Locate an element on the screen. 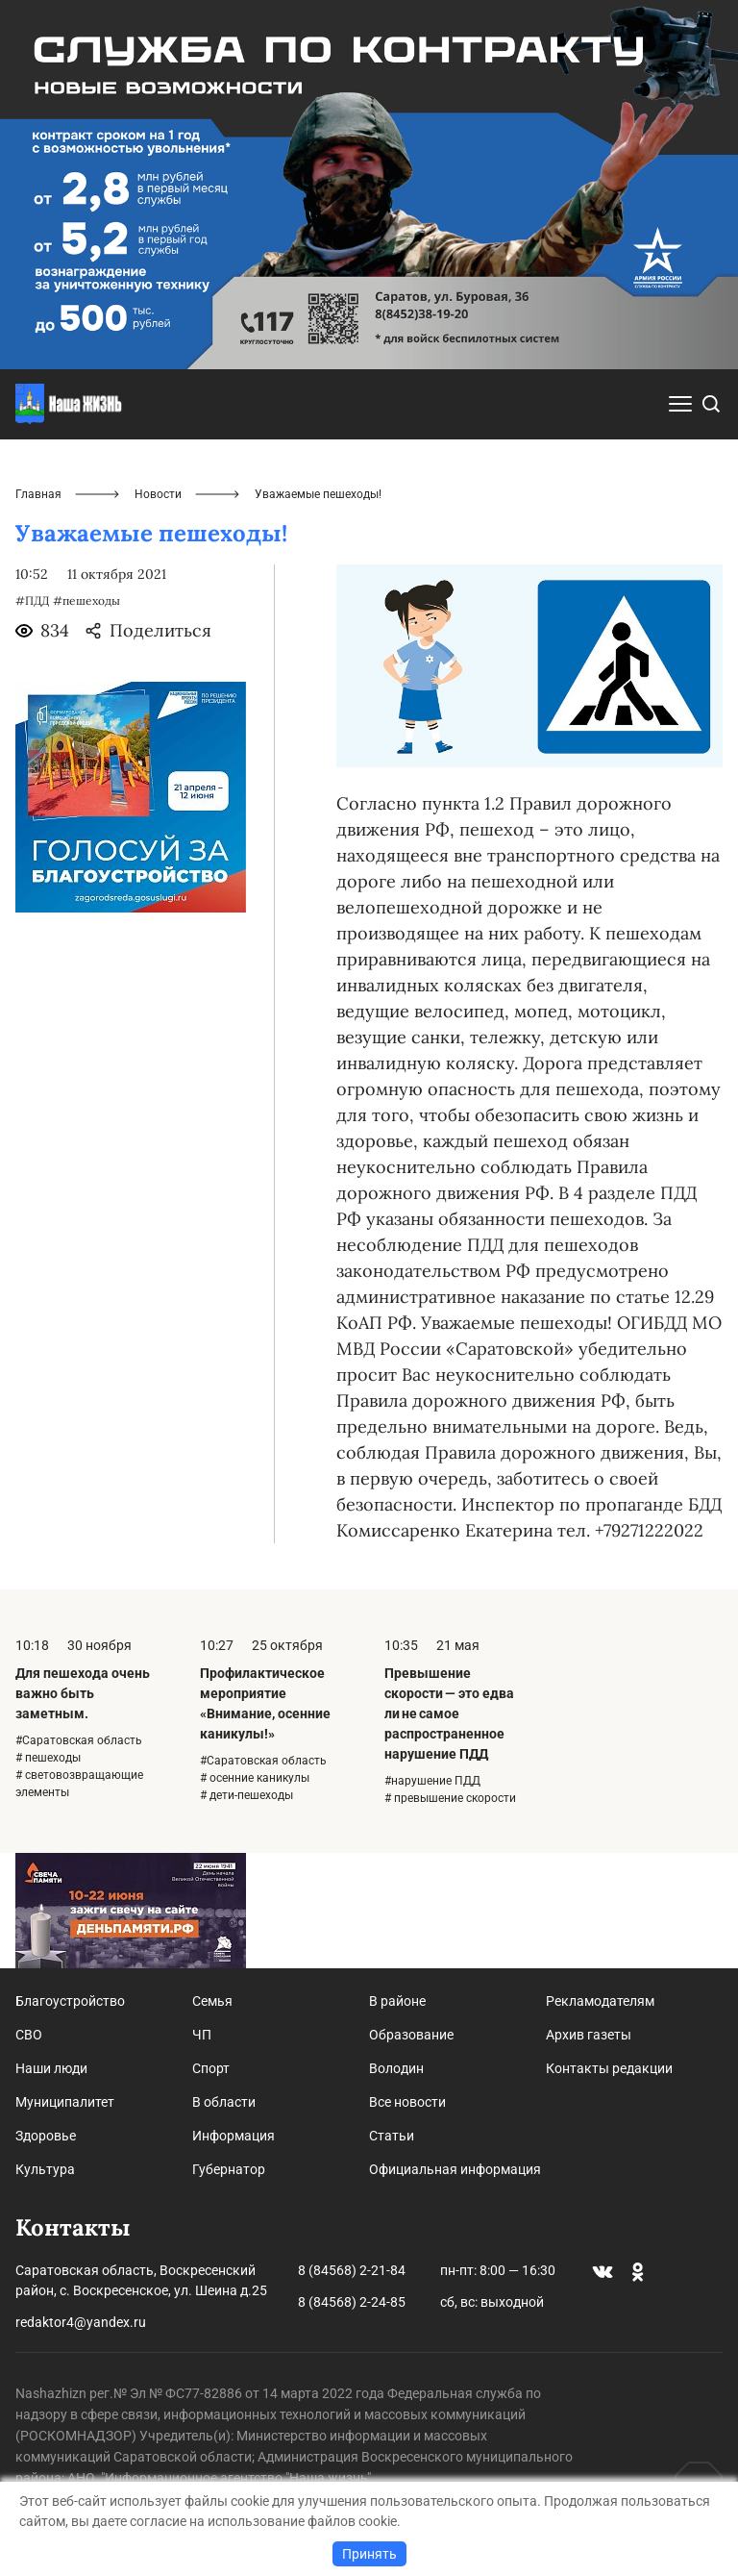 This screenshot has height=2576, width=738. Володин is located at coordinates (396, 2068).